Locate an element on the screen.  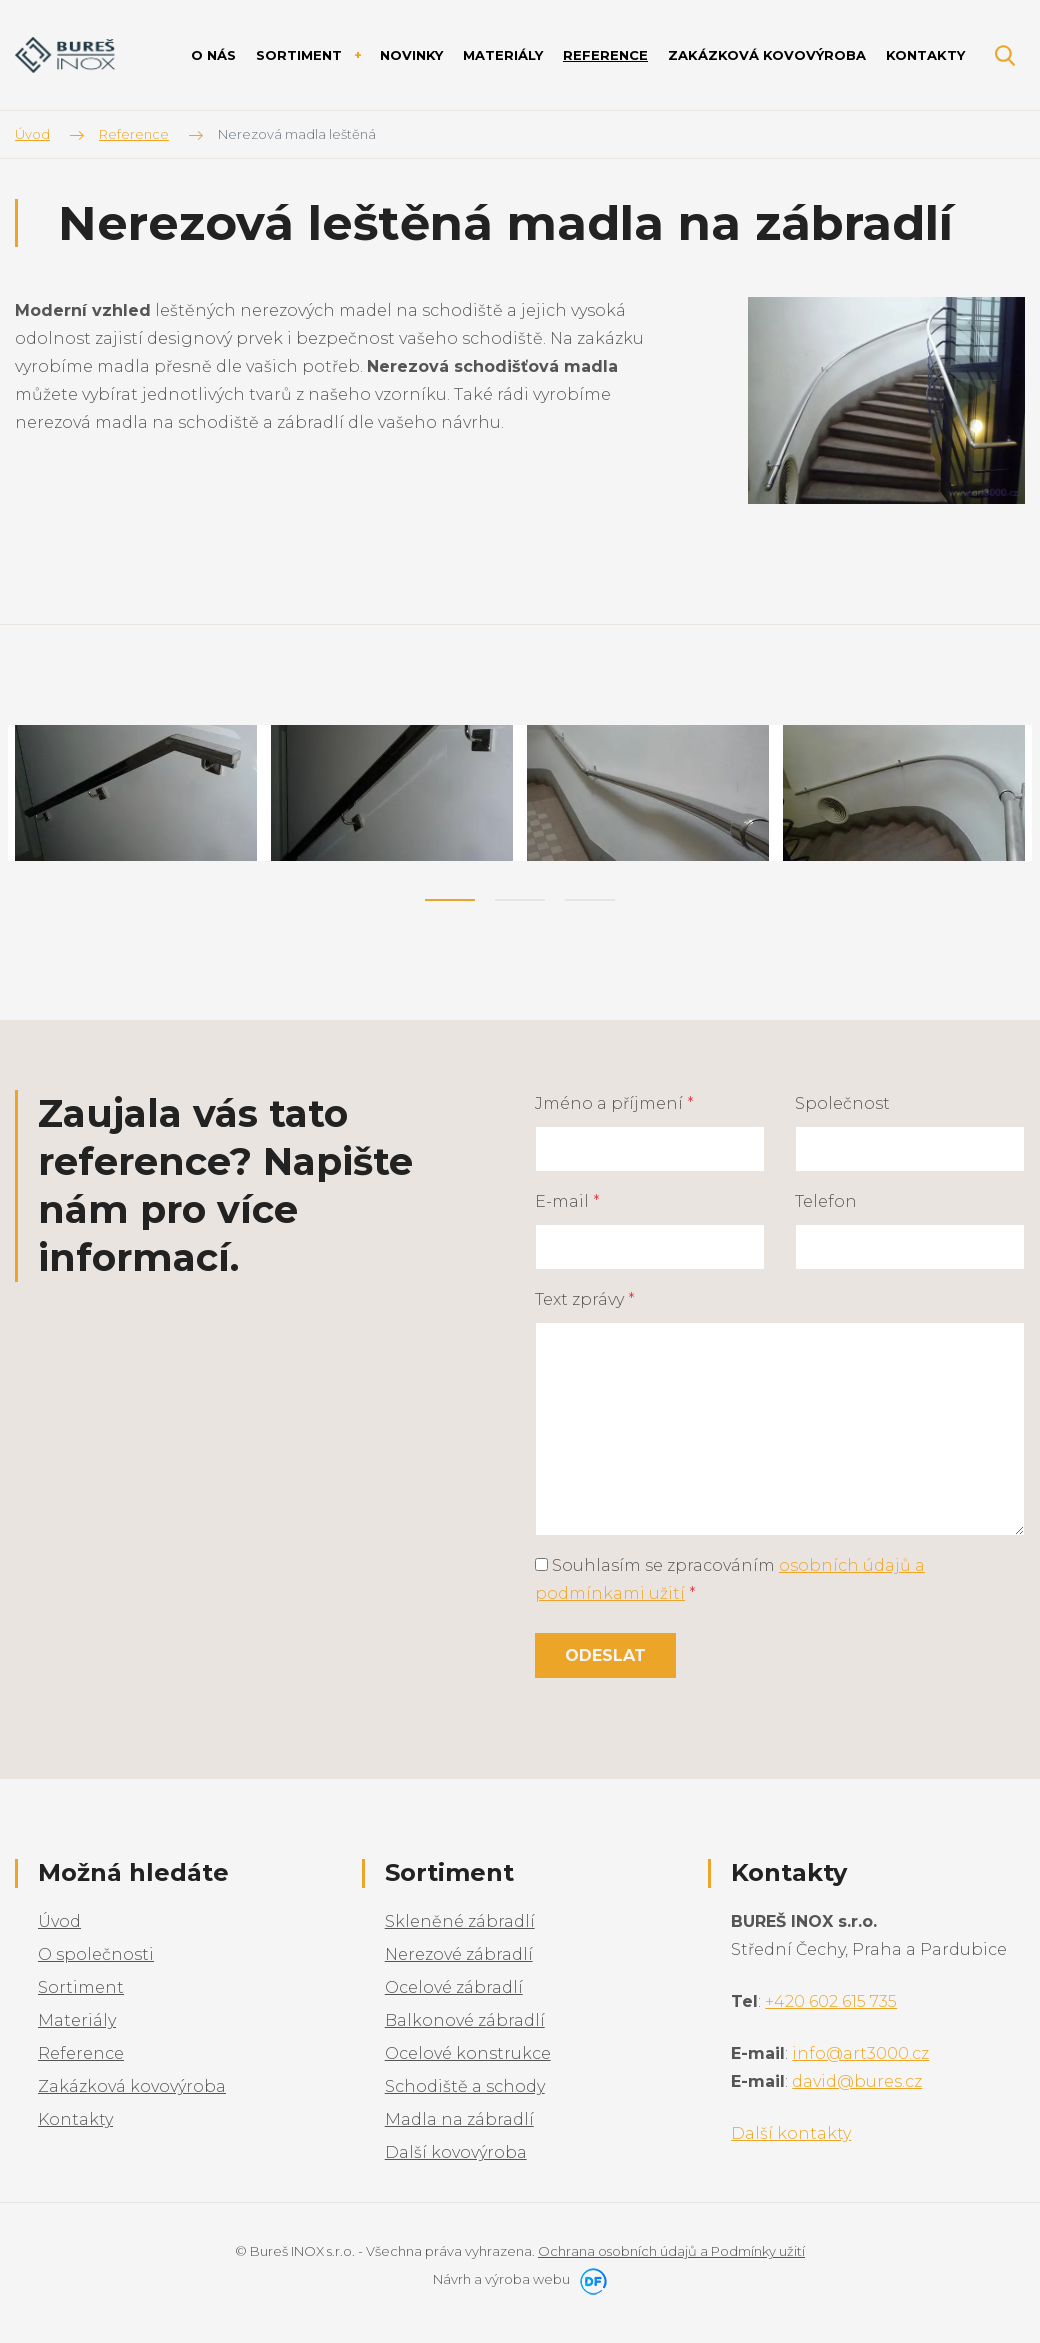
david@bures.cz is located at coordinates (857, 2081).